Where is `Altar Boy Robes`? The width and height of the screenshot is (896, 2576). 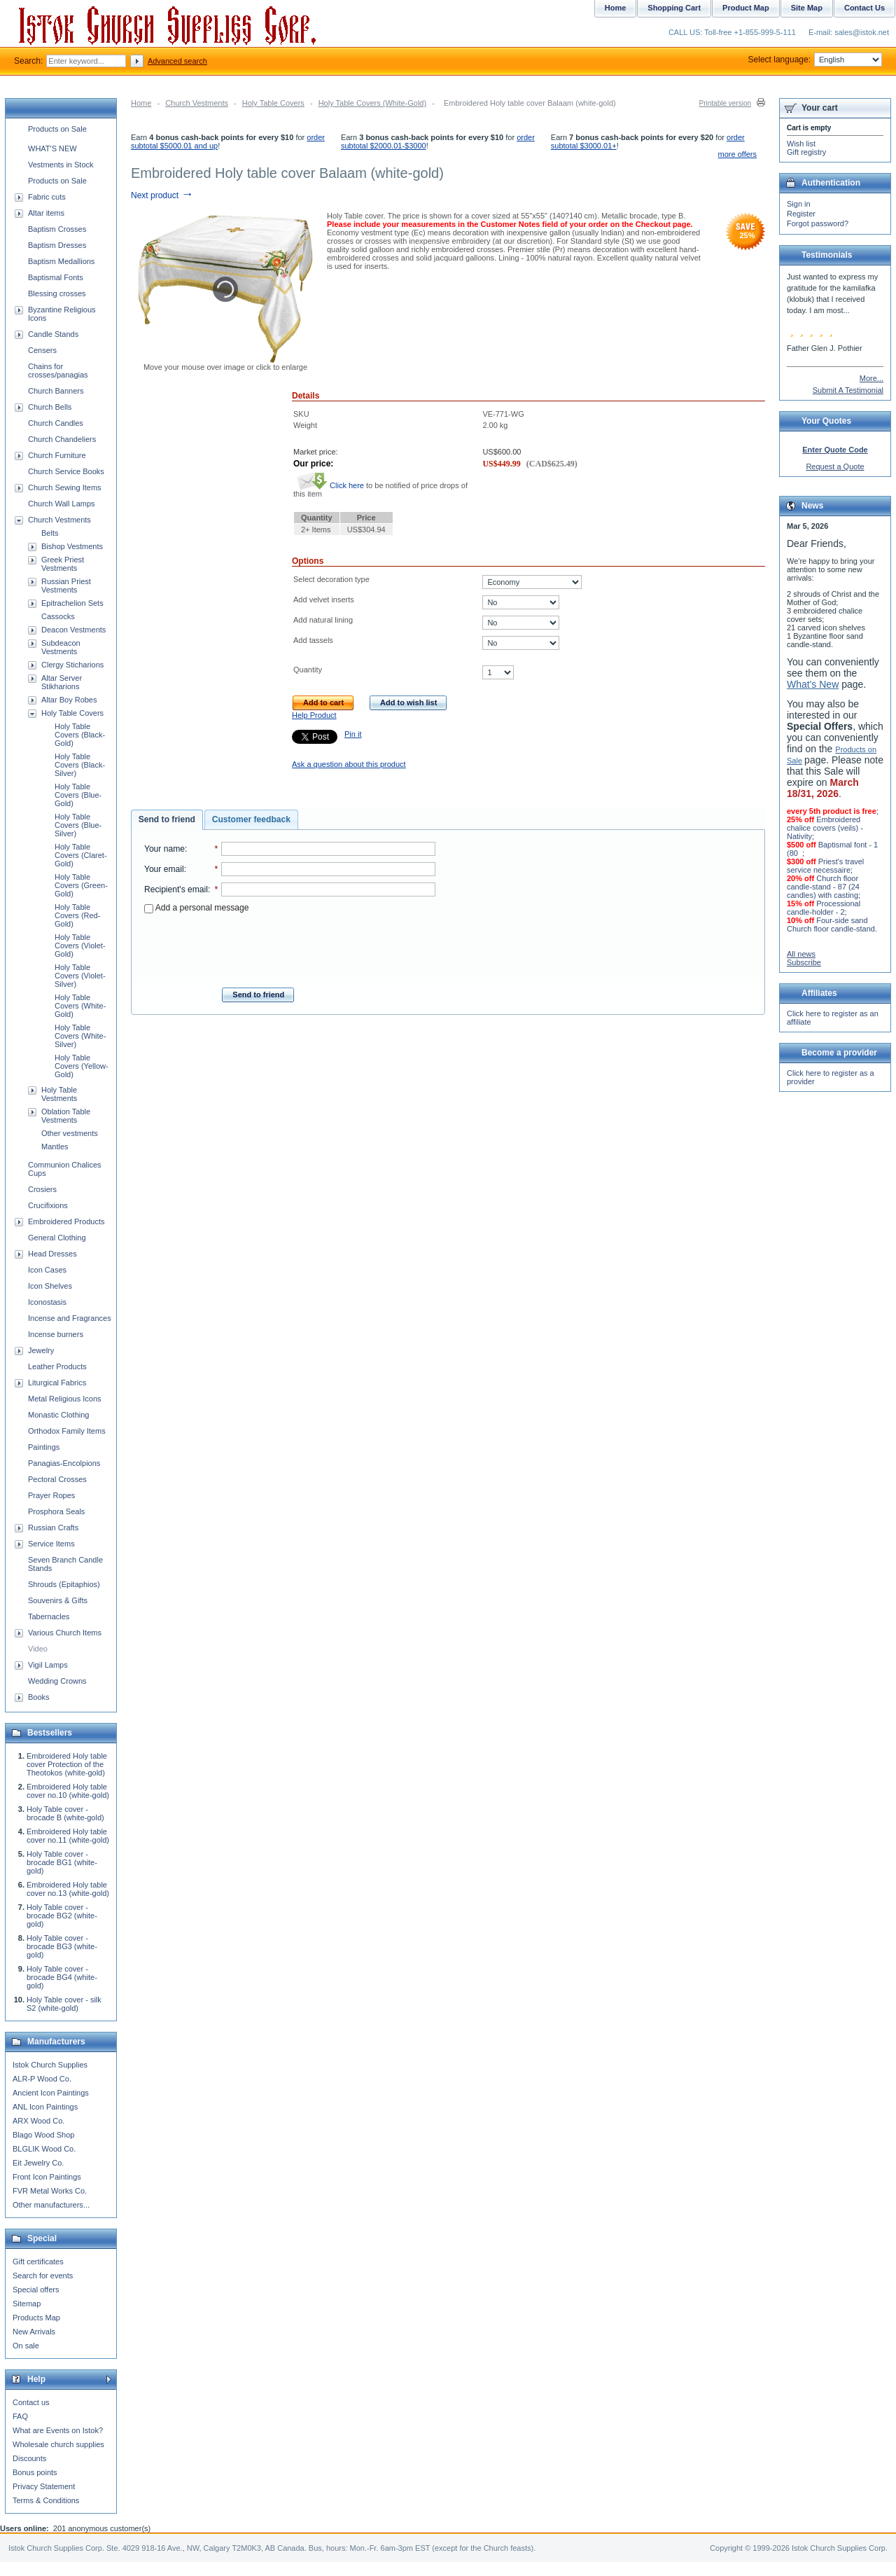
Altar Boy Robes is located at coordinates (69, 699).